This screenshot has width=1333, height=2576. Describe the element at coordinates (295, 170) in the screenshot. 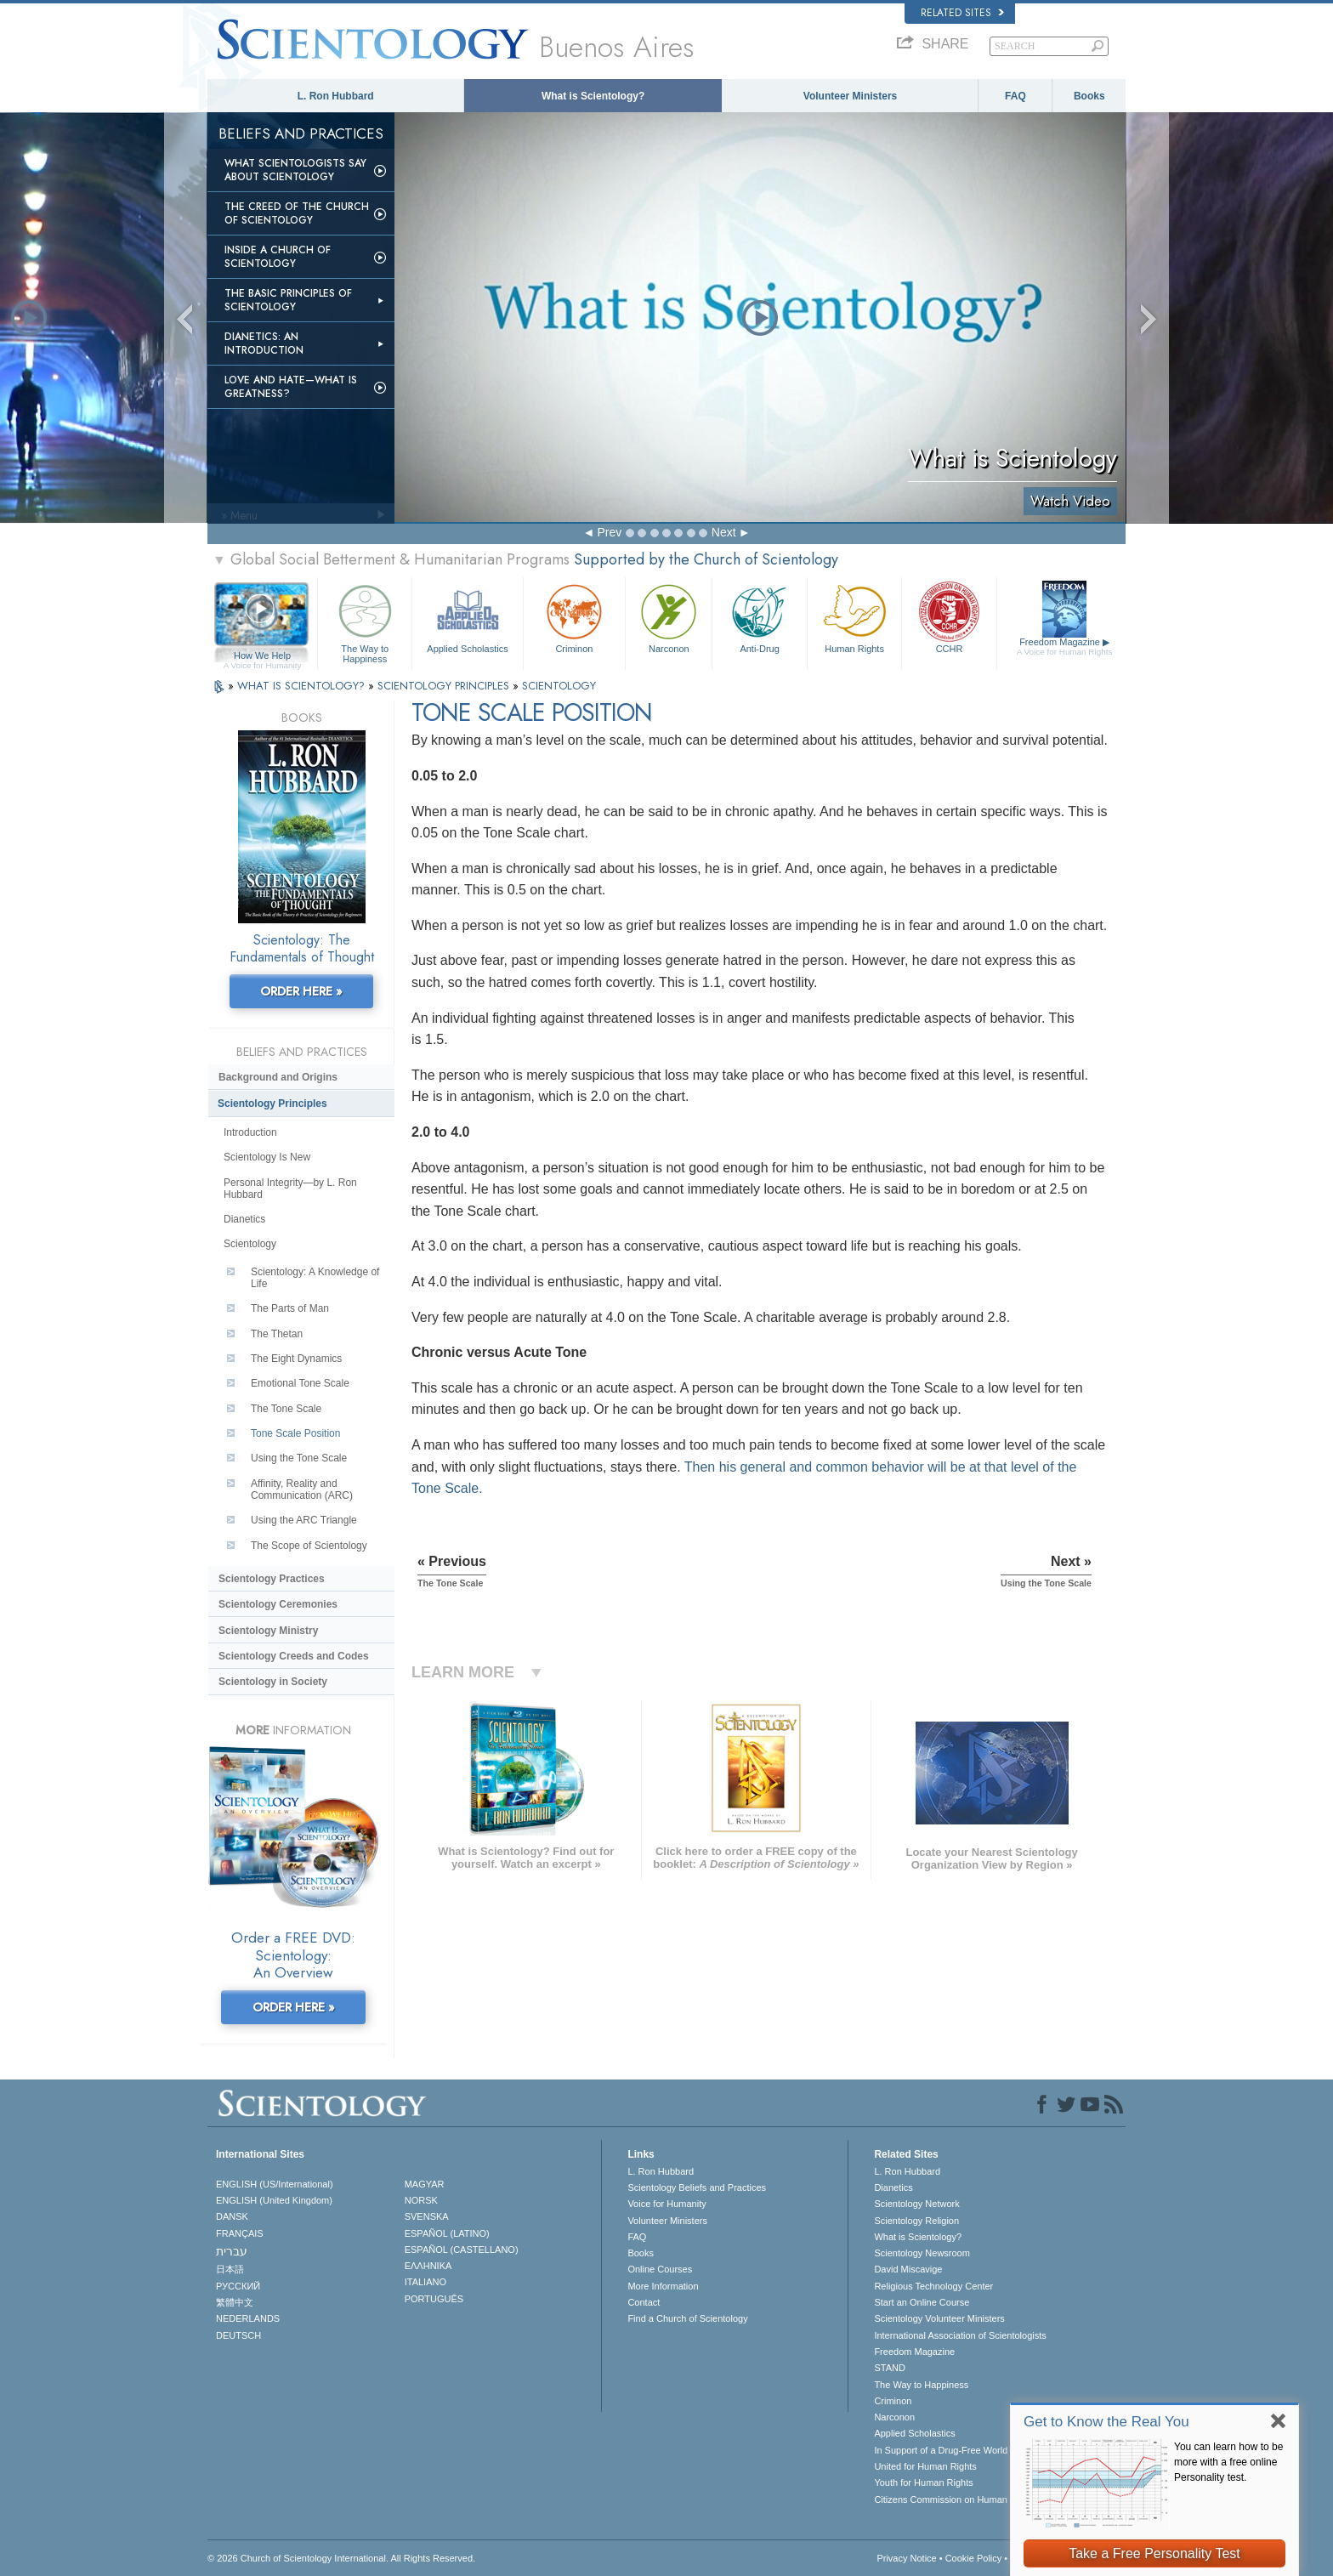

I see `What Scientologists Say About Scientology` at that location.